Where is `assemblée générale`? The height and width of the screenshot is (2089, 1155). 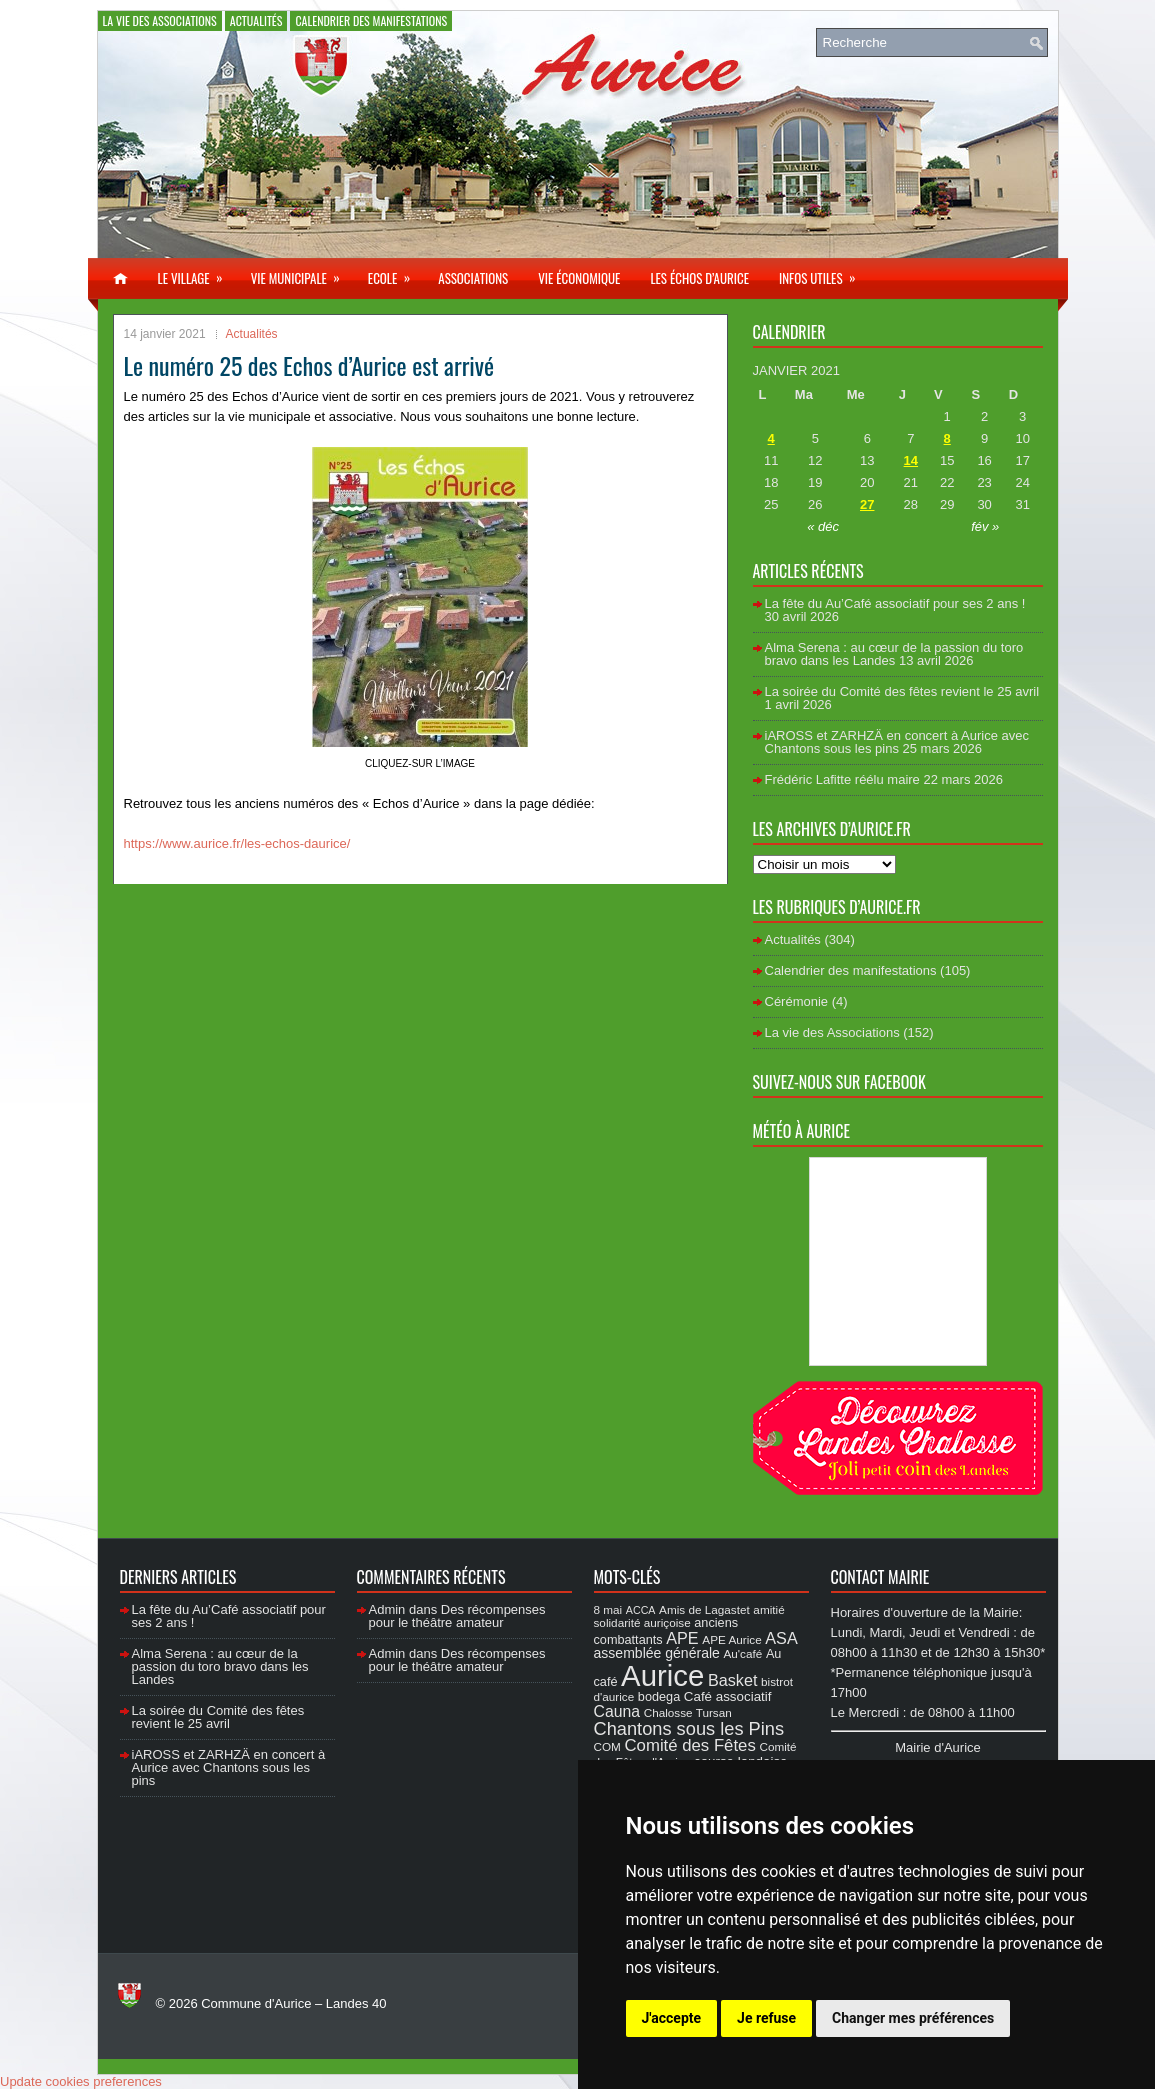
assemblée générale is located at coordinates (657, 1653).